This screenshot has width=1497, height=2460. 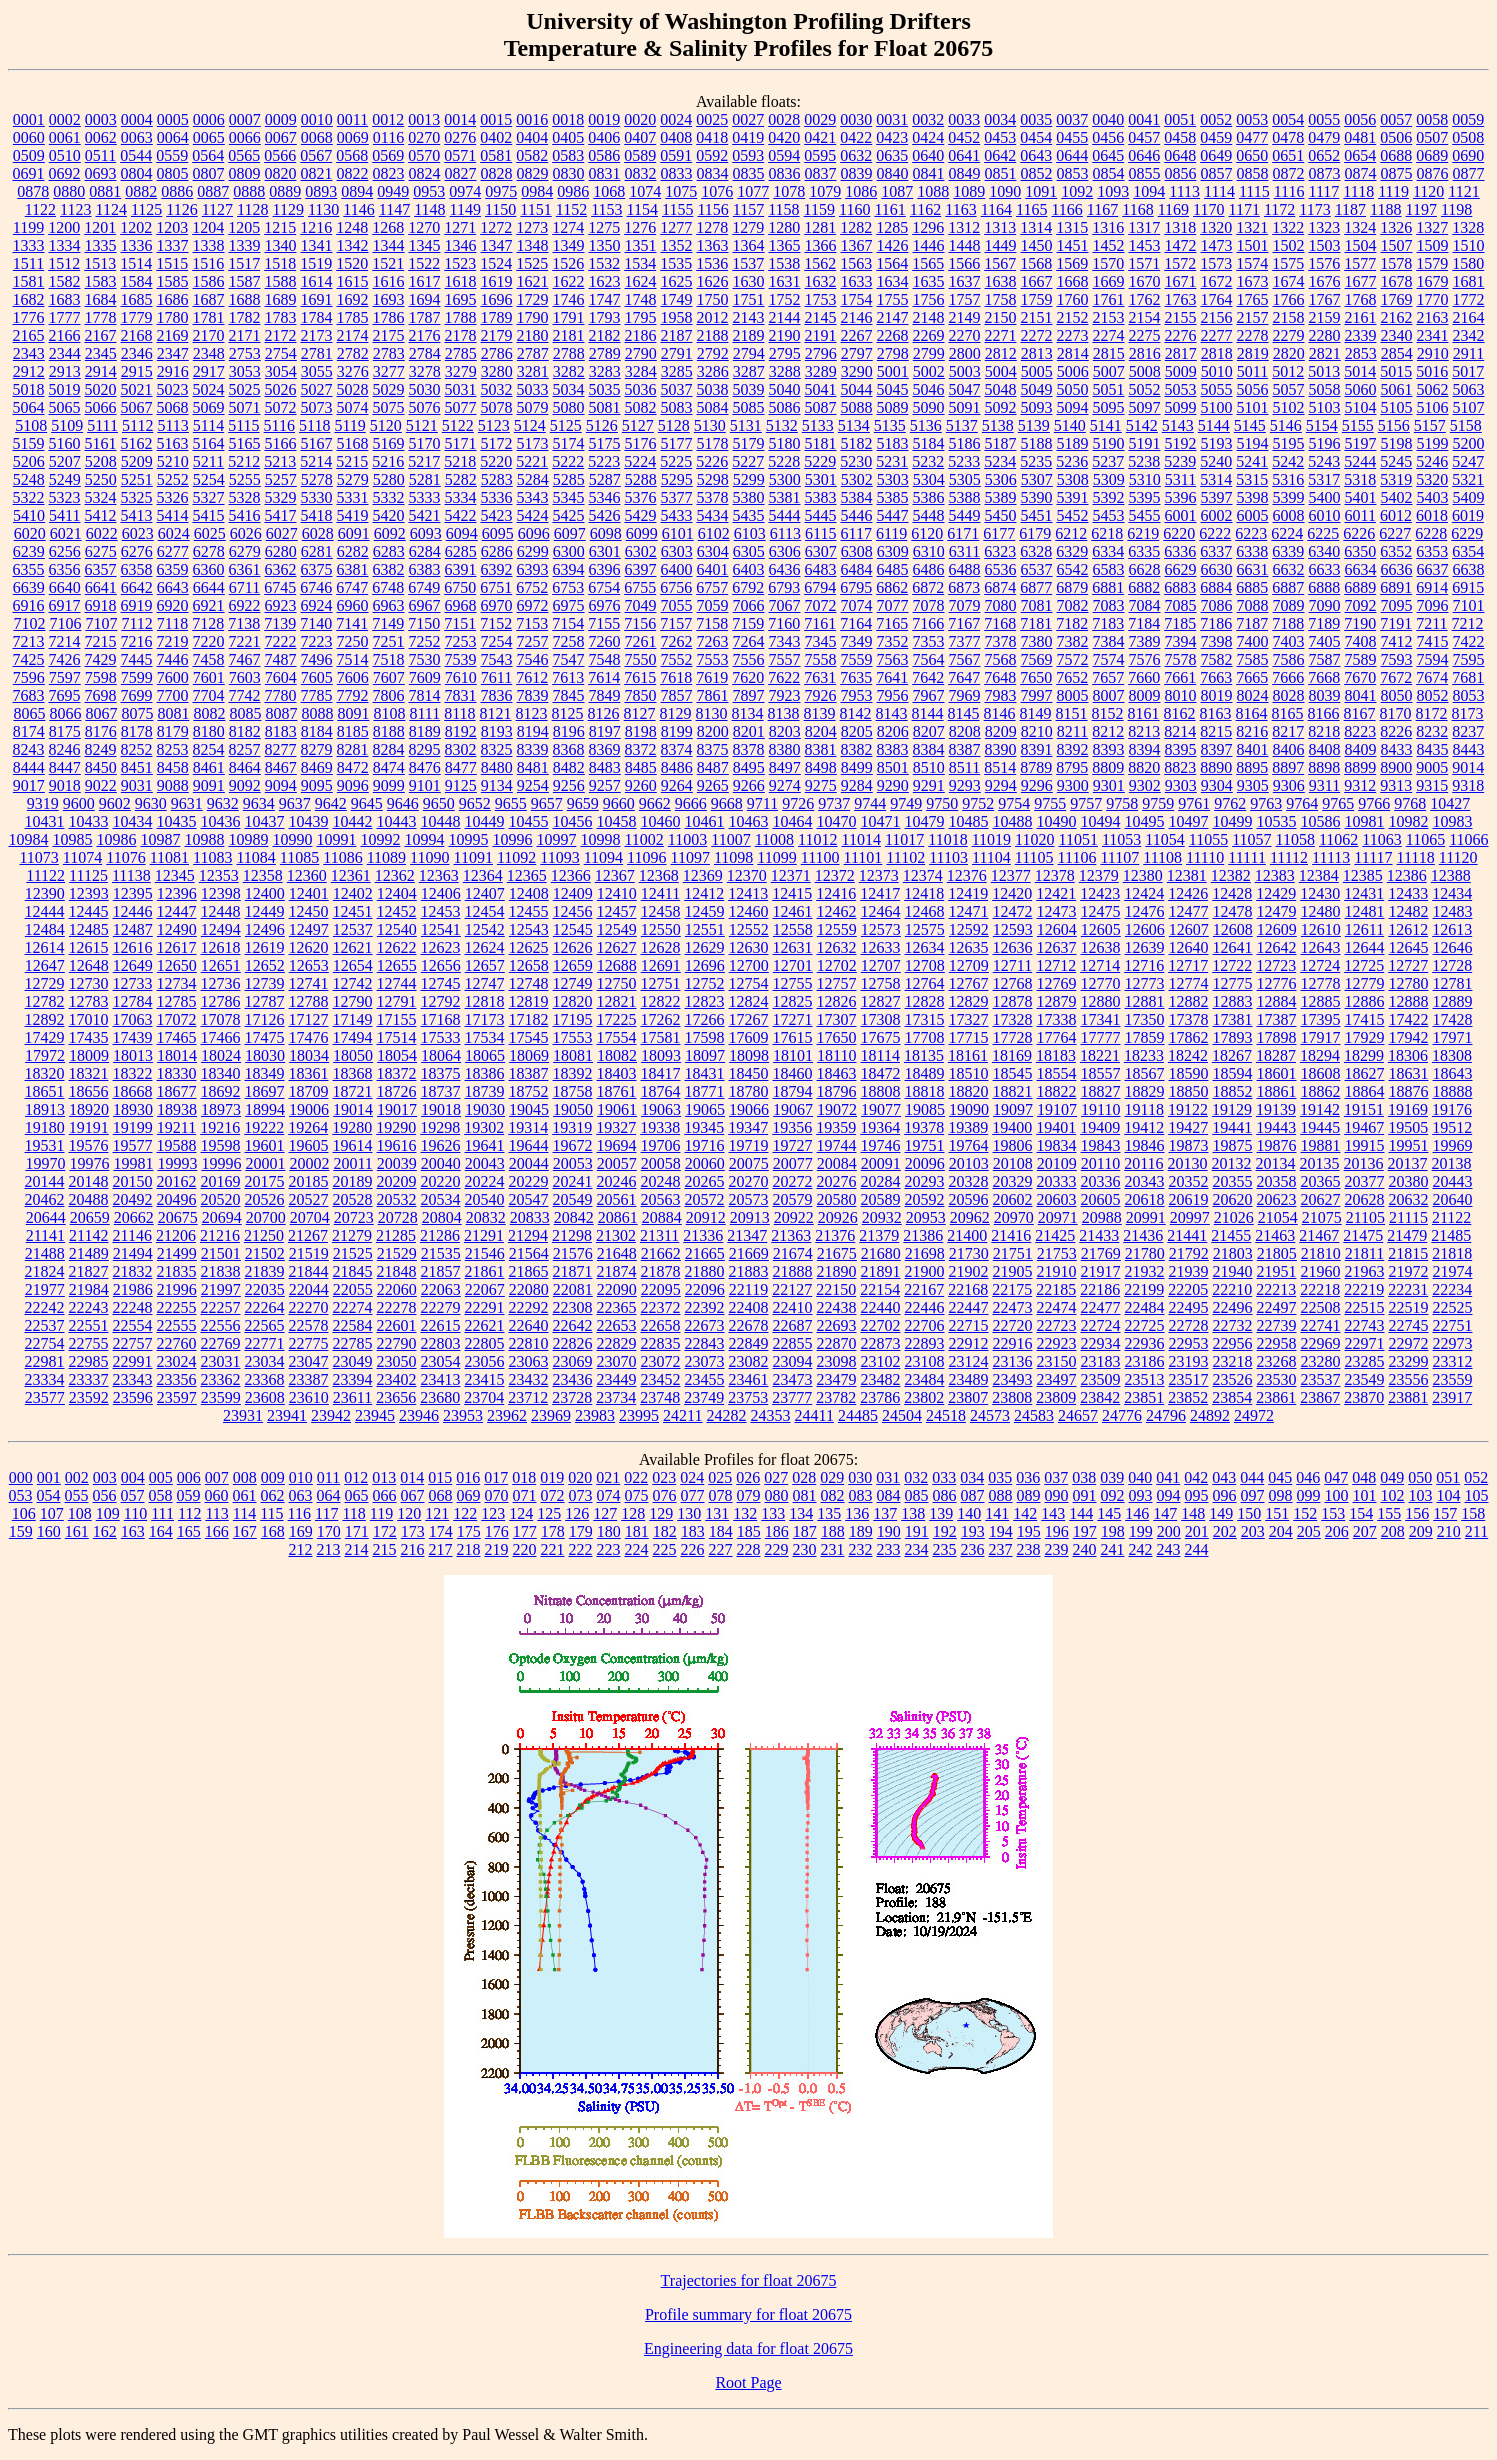 What do you see at coordinates (948, 857) in the screenshot?
I see `11103` at bounding box center [948, 857].